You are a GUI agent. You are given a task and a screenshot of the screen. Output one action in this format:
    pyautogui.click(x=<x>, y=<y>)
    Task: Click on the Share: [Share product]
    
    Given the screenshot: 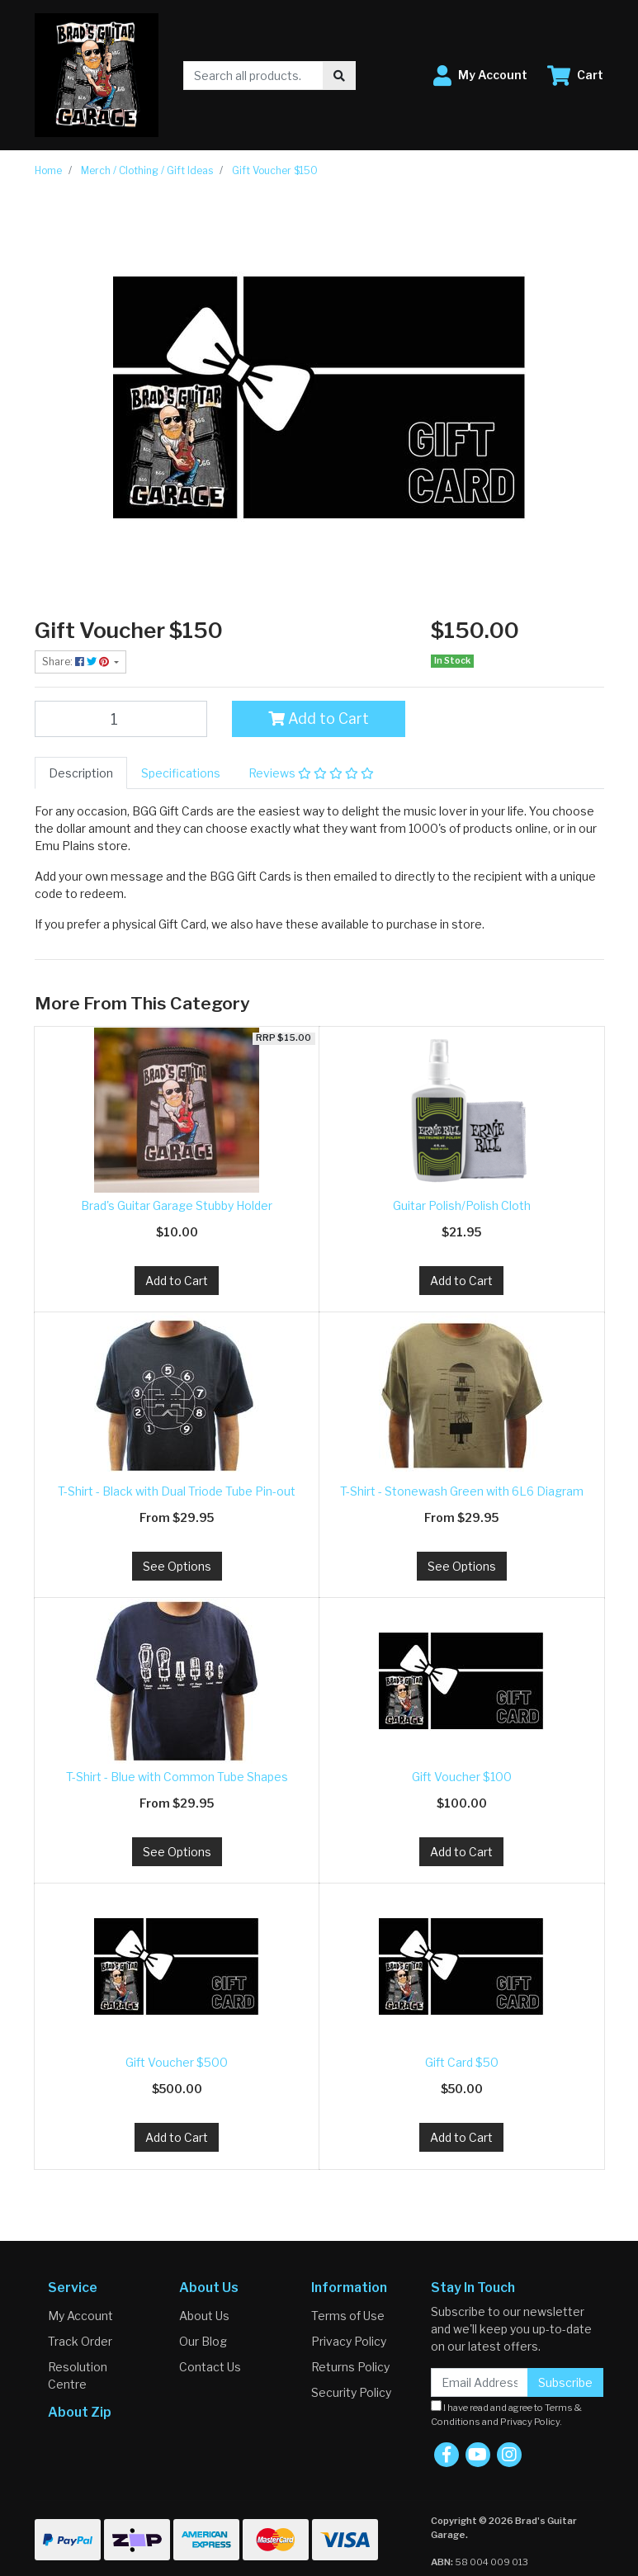 What is the action you would take?
    pyautogui.click(x=76, y=661)
    